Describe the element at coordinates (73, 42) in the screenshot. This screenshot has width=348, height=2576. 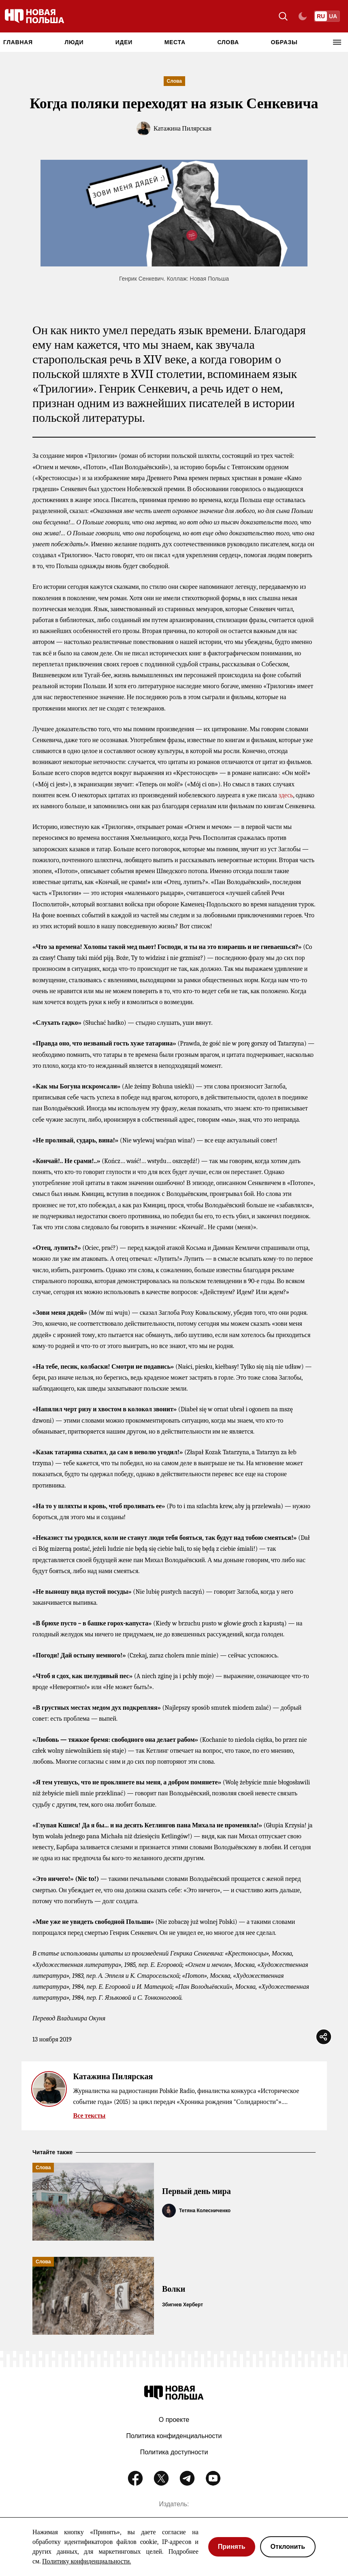
I see `Люди` at that location.